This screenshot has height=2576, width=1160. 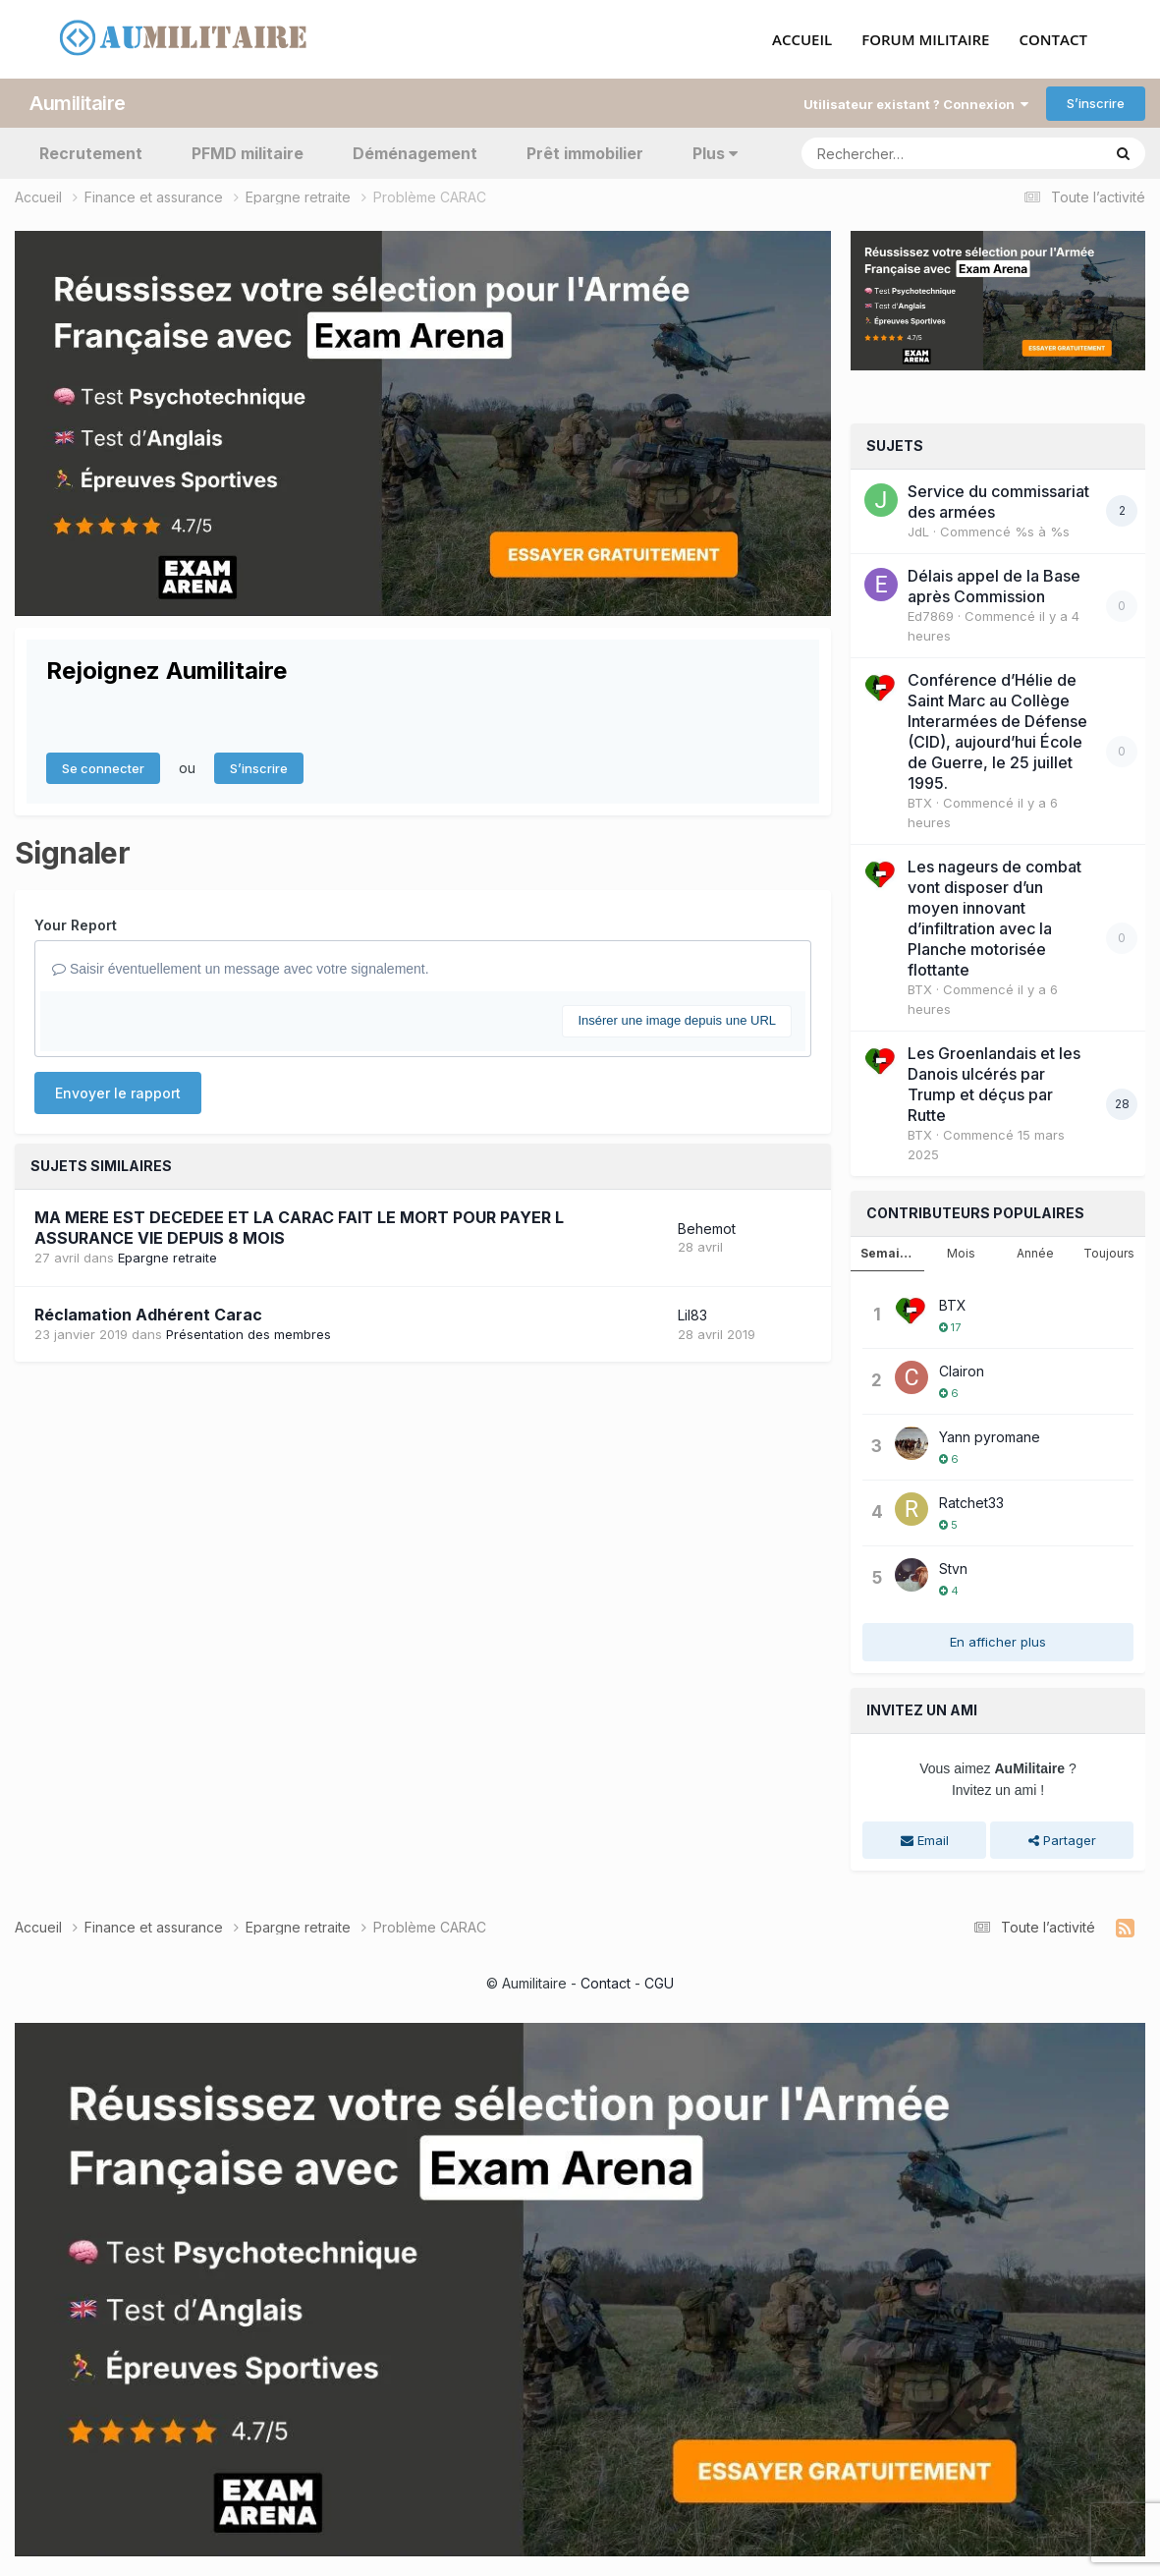 I want to click on Mois [tab], so click(x=961, y=1253).